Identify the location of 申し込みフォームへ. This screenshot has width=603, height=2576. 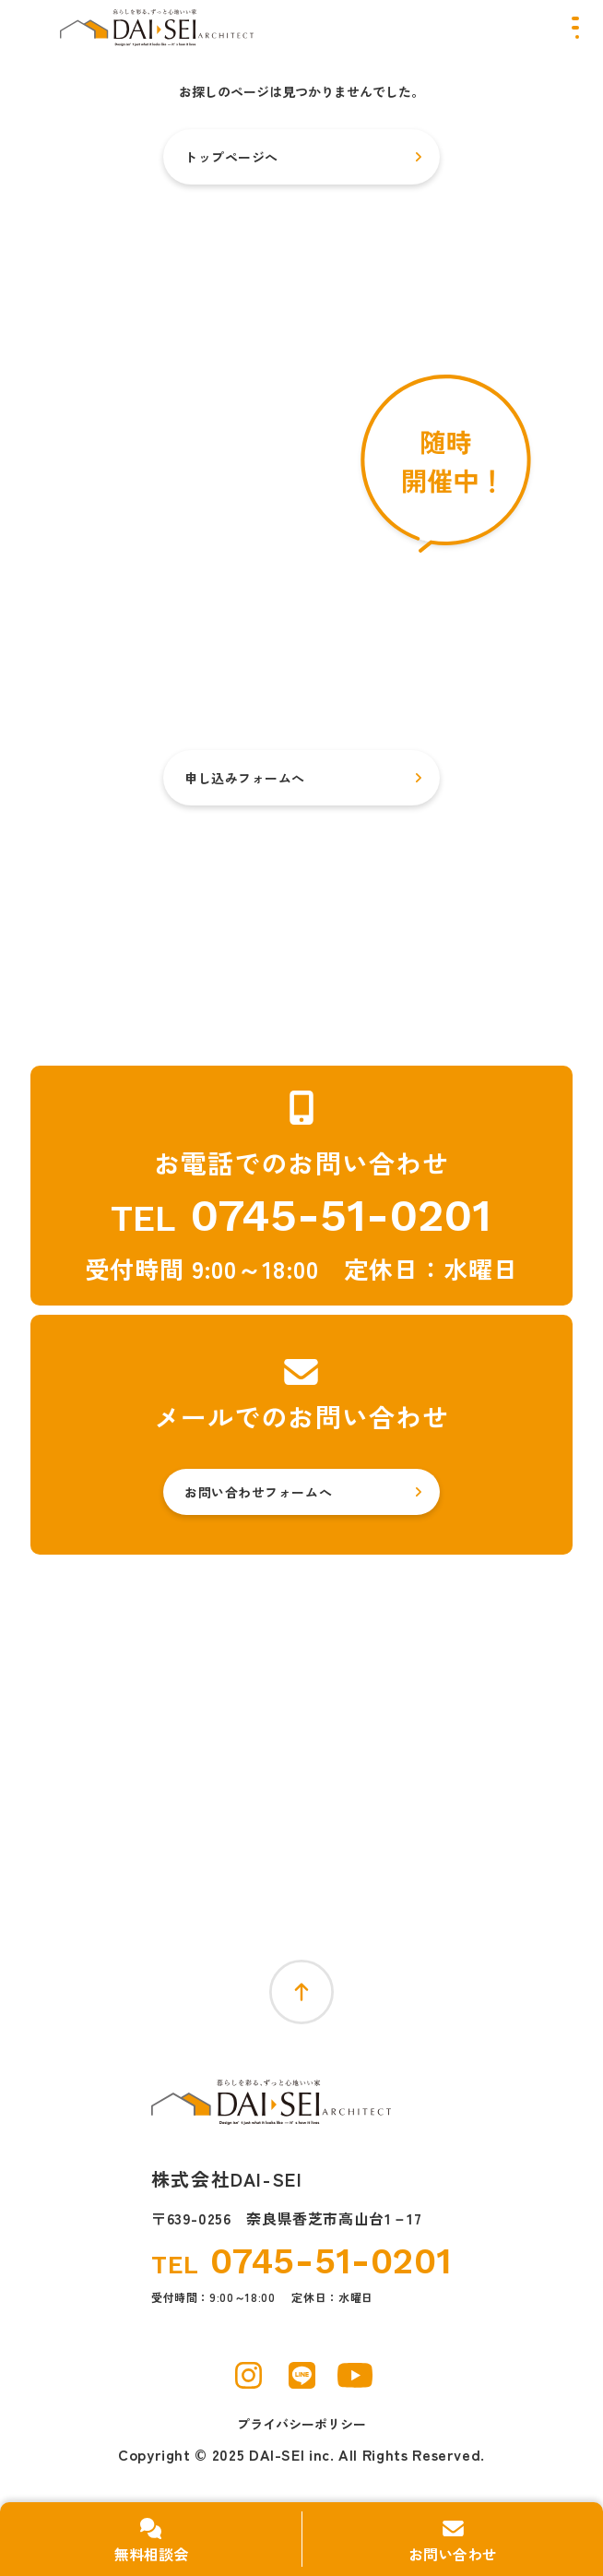
(244, 778).